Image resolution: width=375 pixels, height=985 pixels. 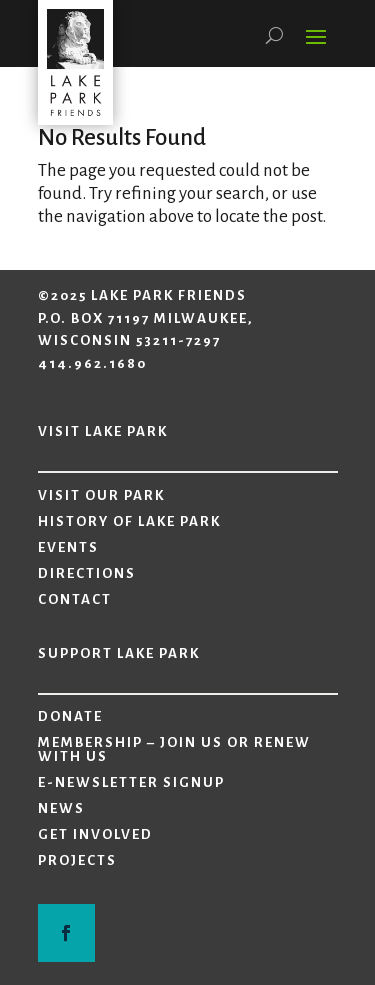 What do you see at coordinates (68, 548) in the screenshot?
I see `Events` at bounding box center [68, 548].